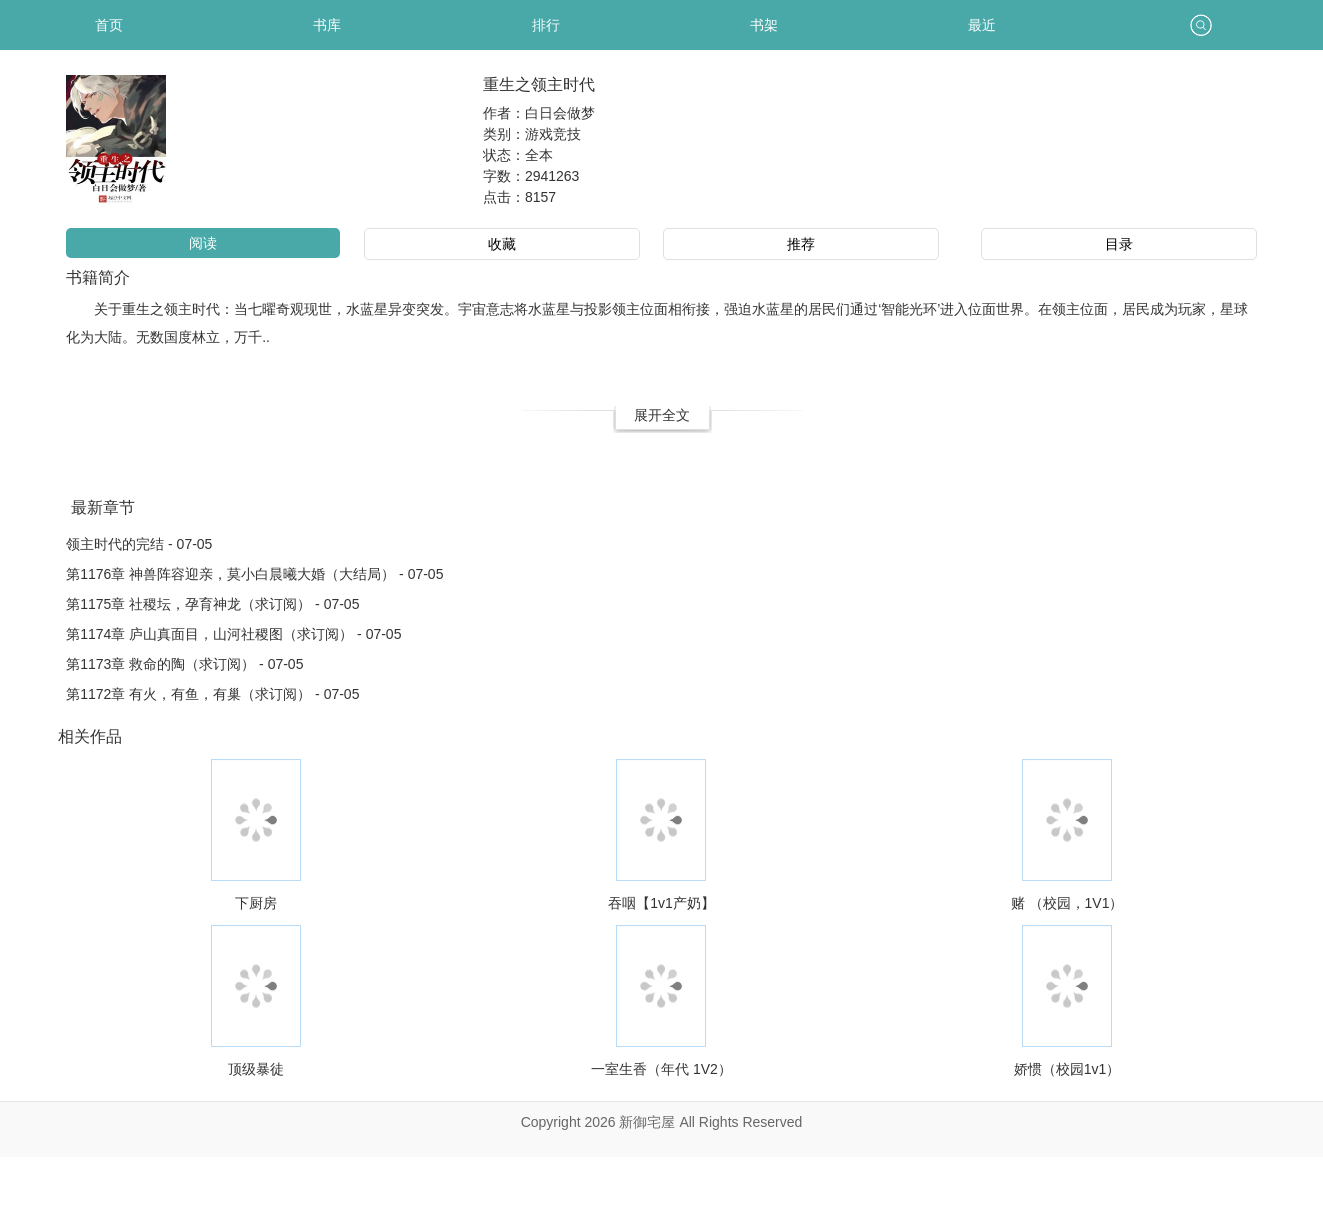  I want to click on 第1175章 社稷坛，孕育神龙（求订阅） - 07-05, so click(212, 604).